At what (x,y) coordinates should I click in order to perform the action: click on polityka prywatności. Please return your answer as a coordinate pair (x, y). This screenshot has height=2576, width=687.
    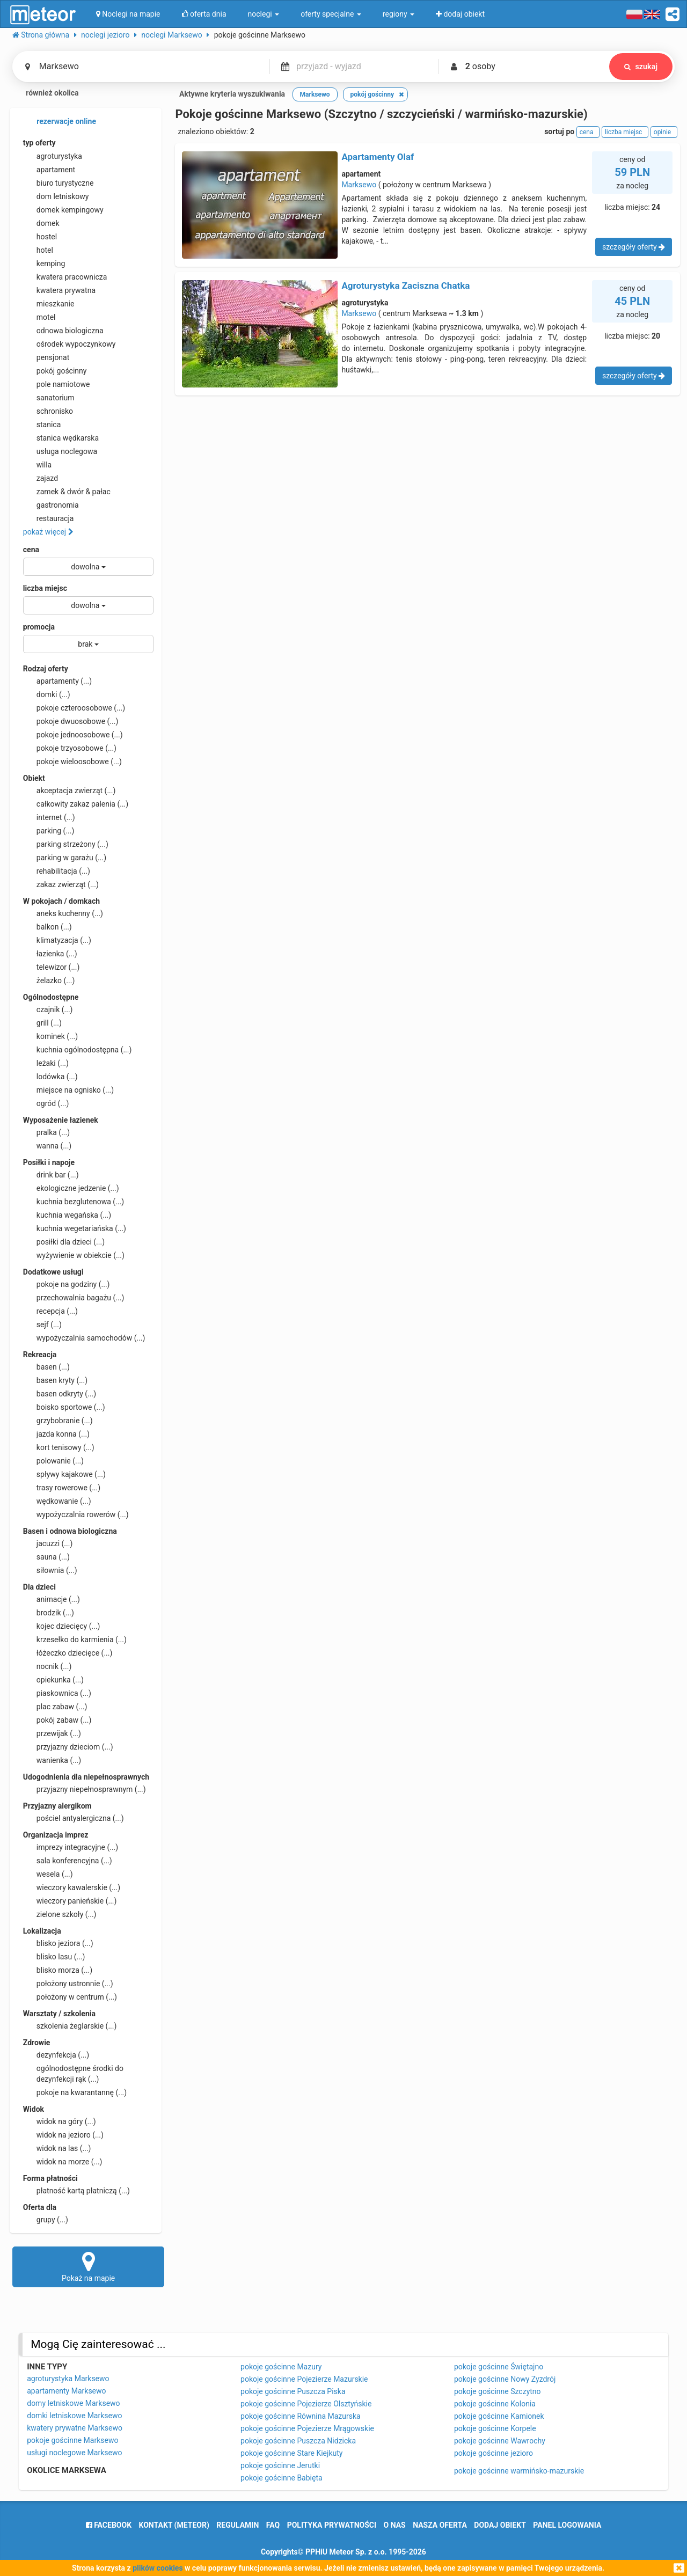
    Looking at the image, I should click on (331, 2525).